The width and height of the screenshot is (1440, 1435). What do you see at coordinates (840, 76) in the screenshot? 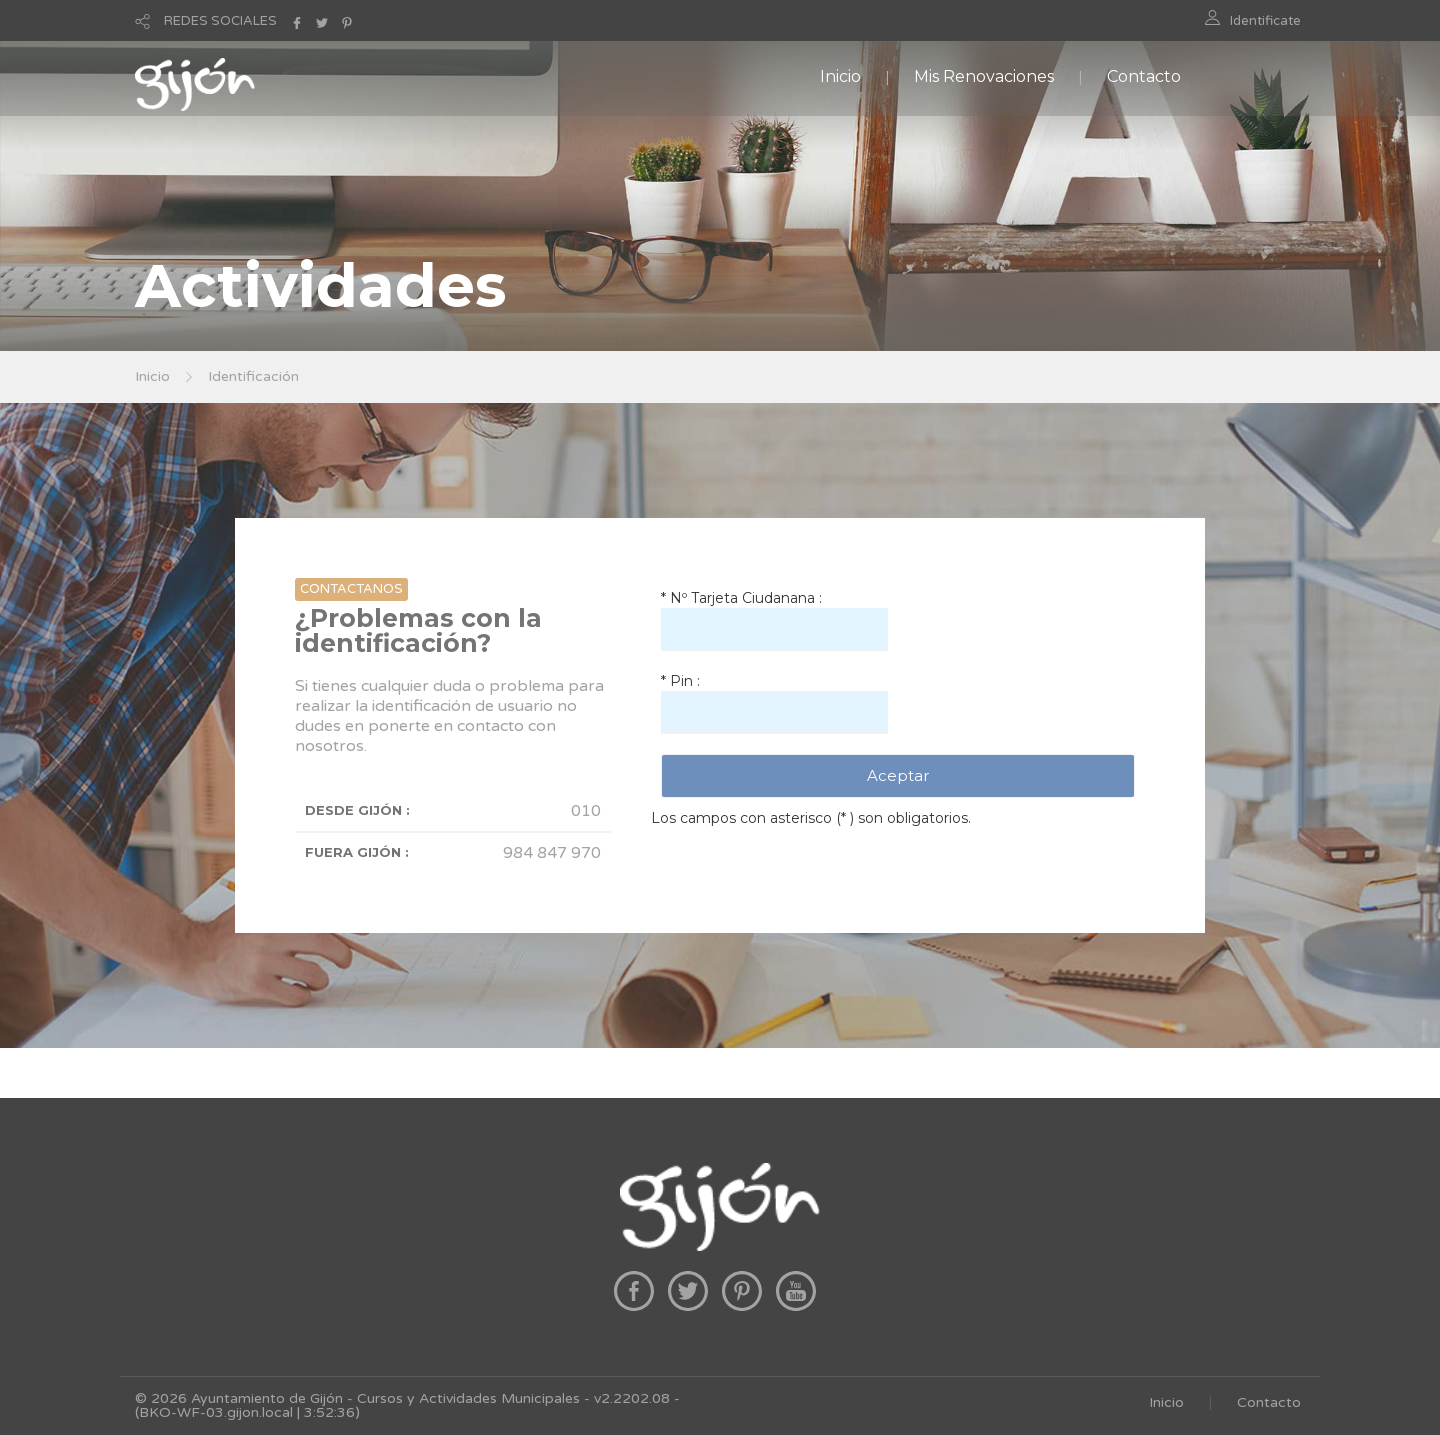
I see `Inicio` at bounding box center [840, 76].